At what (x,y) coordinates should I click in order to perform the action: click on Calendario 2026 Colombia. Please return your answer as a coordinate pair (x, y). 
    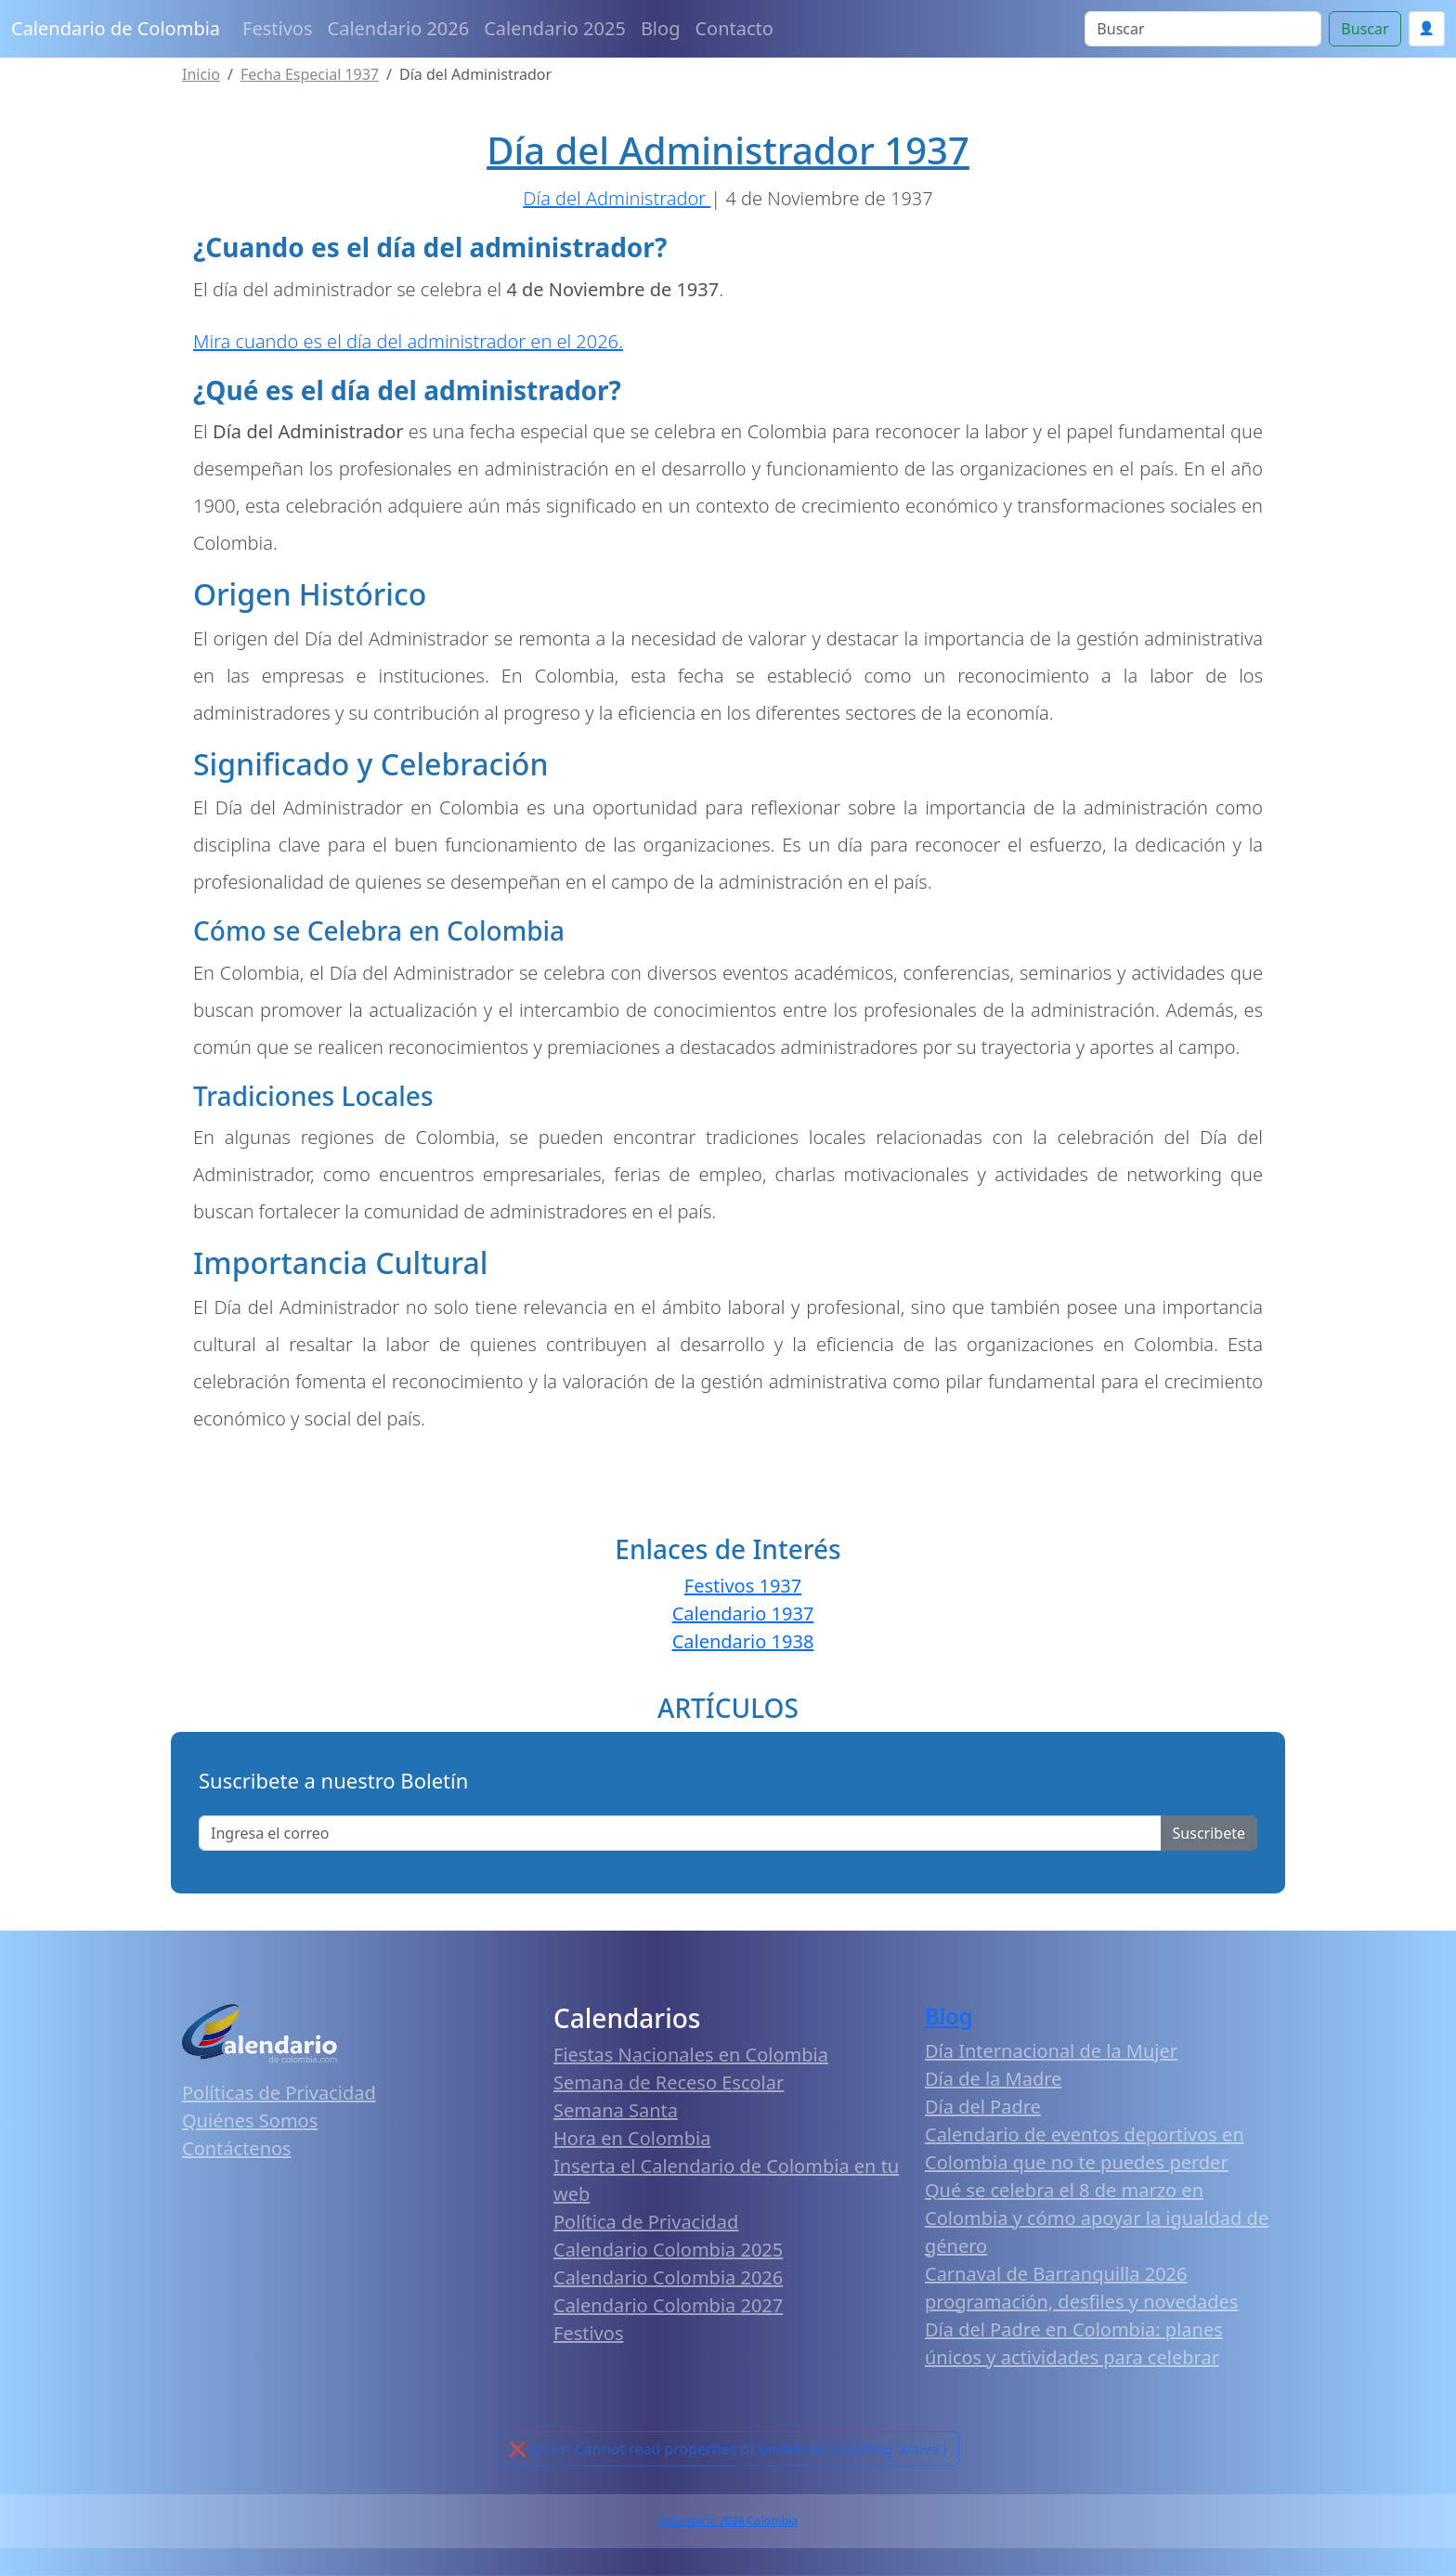
    Looking at the image, I should click on (728, 2521).